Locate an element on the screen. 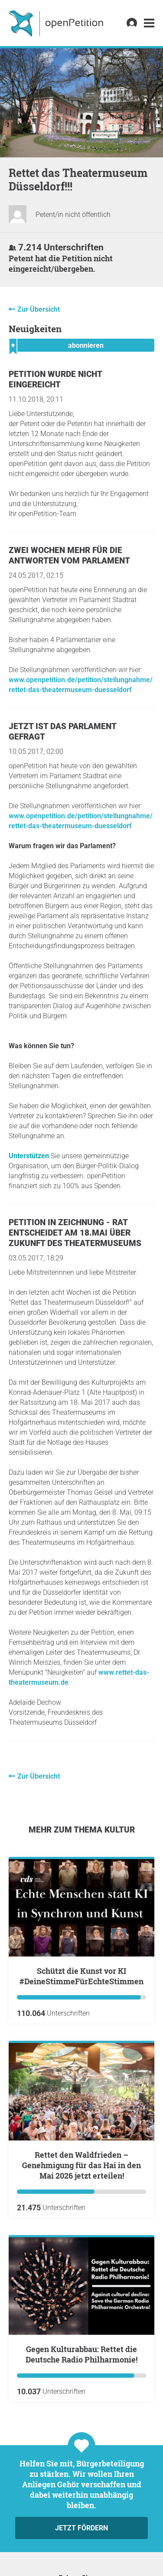 This screenshot has width=163, height=2576. Rettet den Waldfrieden – Genehmigung für das Hai in den Mai 2026 jetzt erteilen! is located at coordinates (81, 2165).